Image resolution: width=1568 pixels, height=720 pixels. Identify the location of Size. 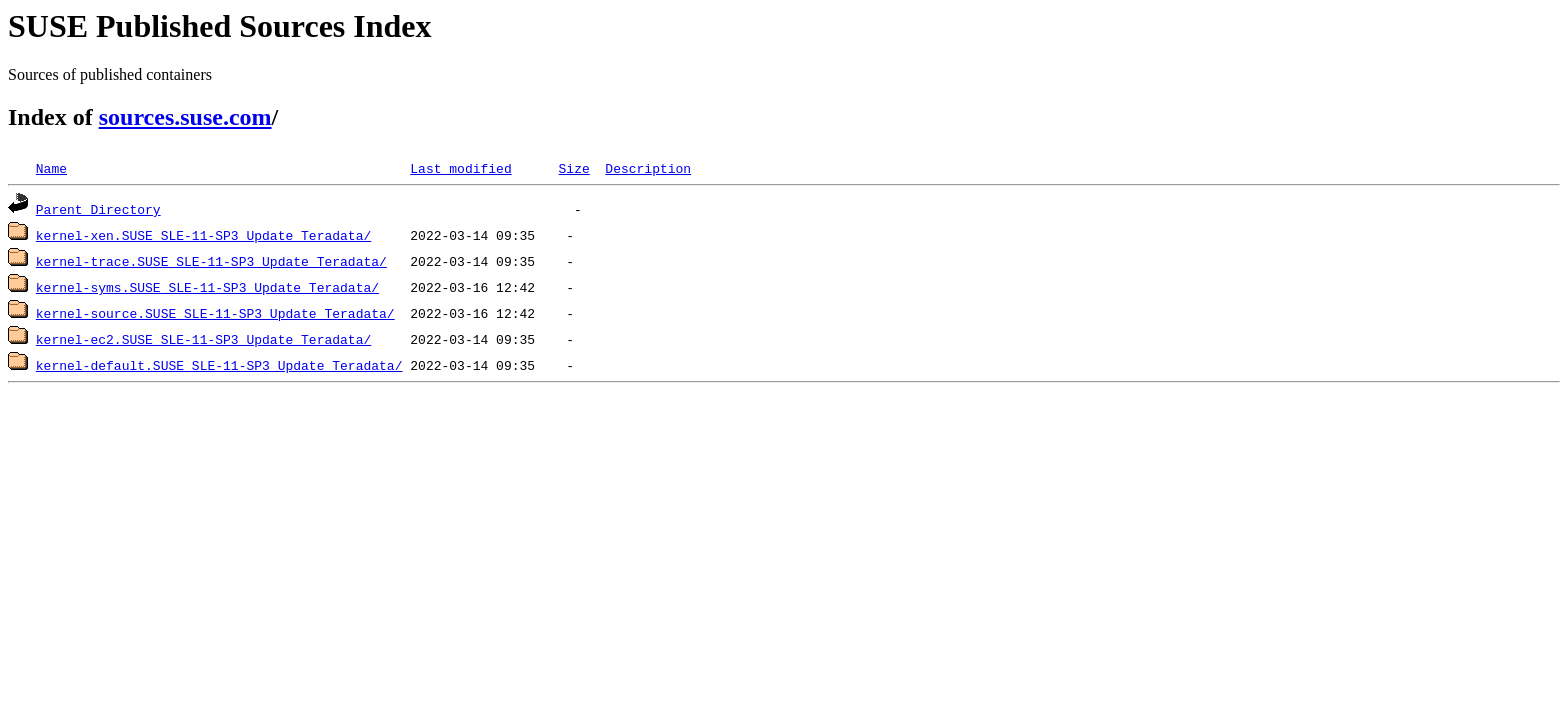
(573, 168).